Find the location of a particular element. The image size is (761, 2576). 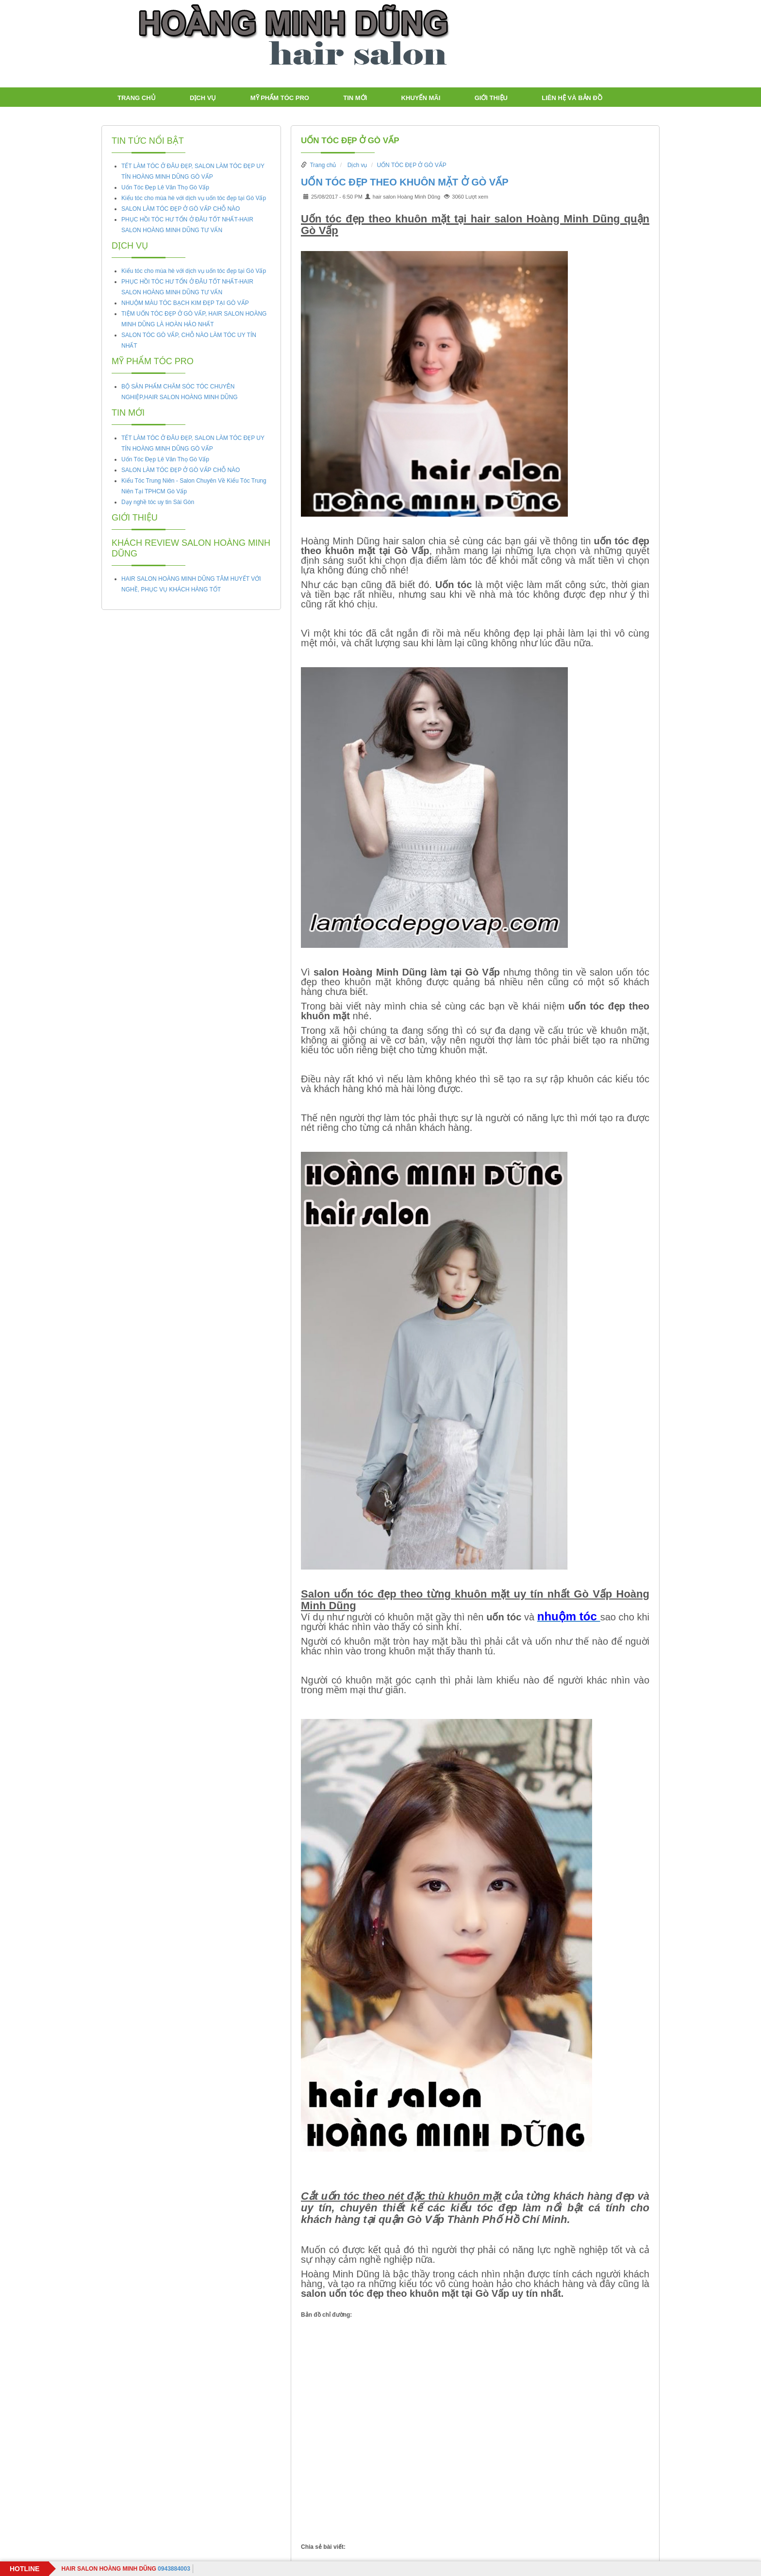

UỐN TÓC ĐẸP THEO KHUÔN MẶT Ở GÒ VẤP is located at coordinates (405, 182).